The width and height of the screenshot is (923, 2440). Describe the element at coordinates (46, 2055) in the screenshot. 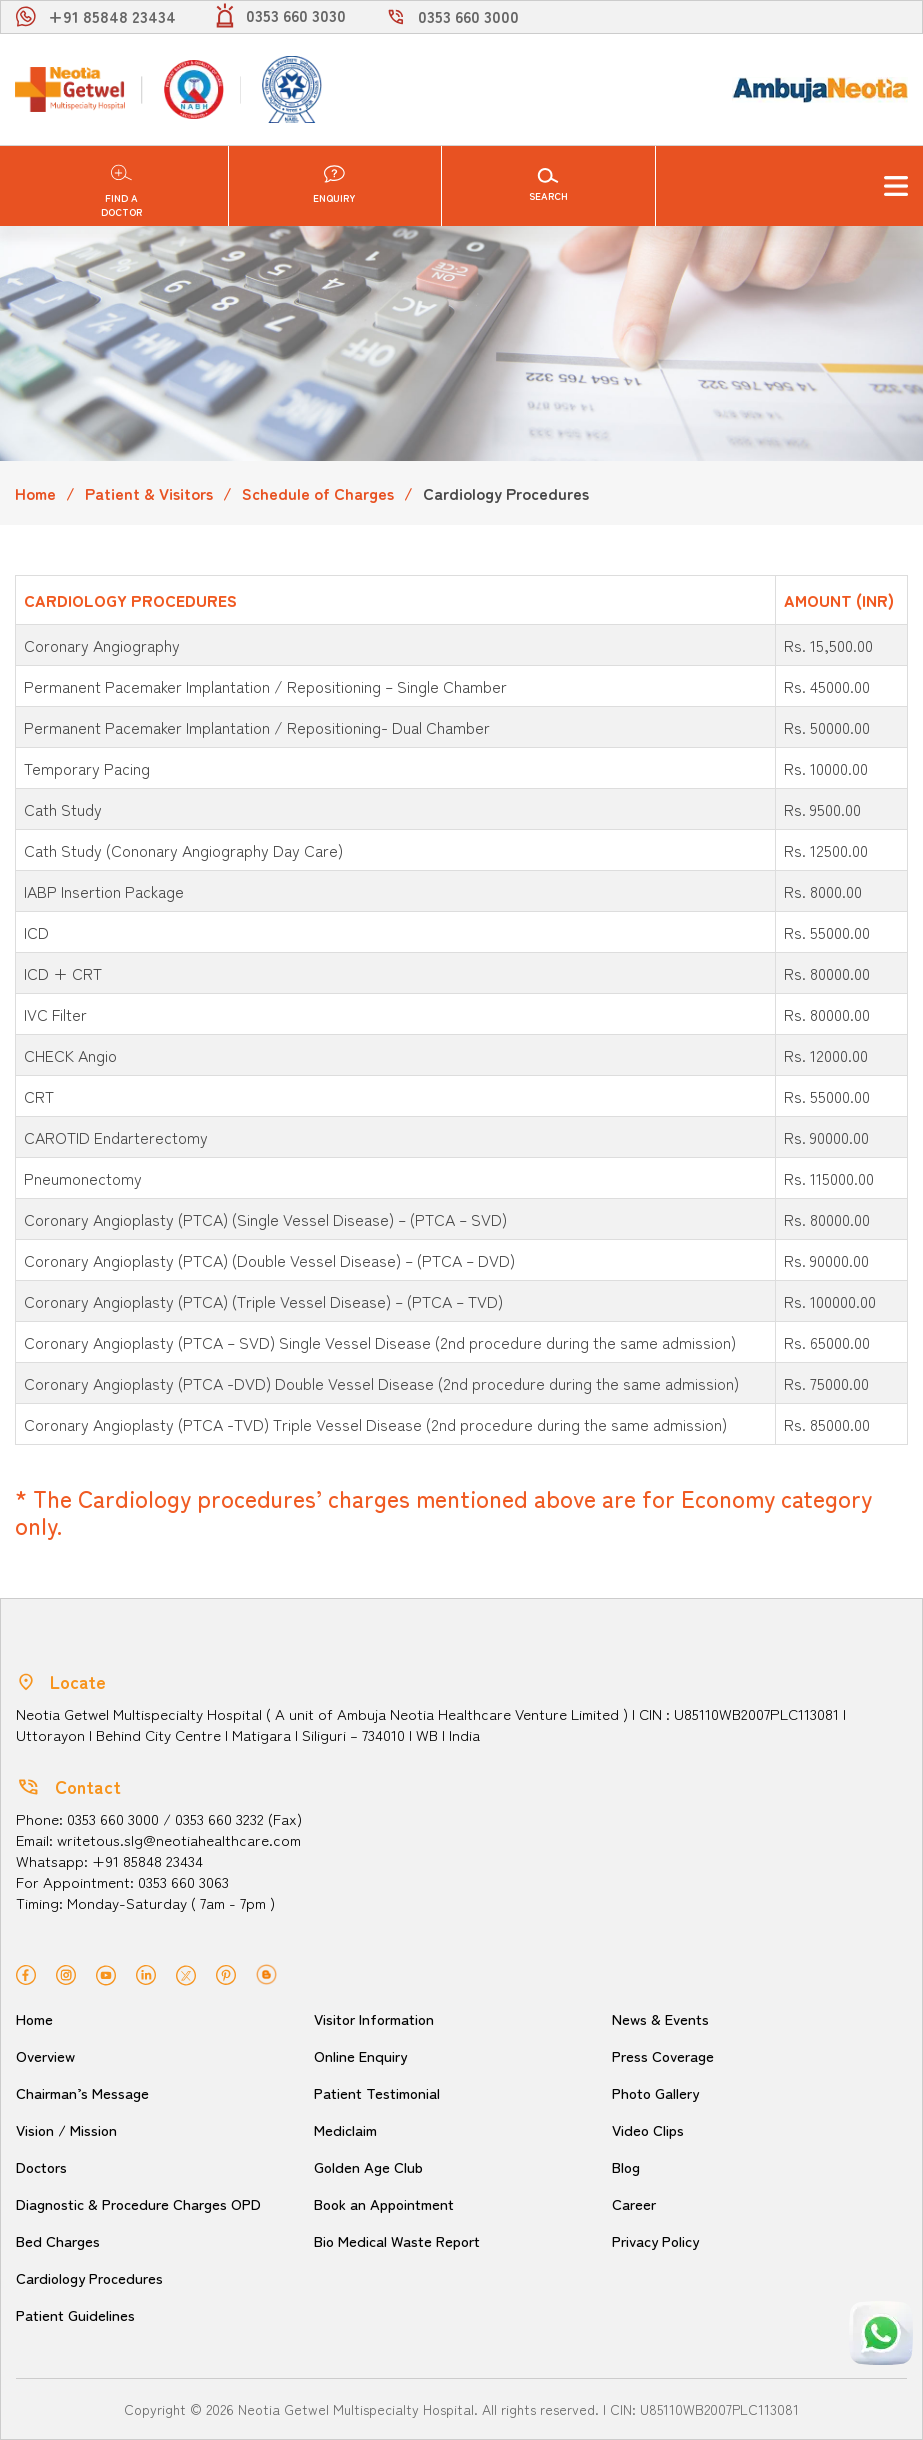

I see `Overview` at that location.